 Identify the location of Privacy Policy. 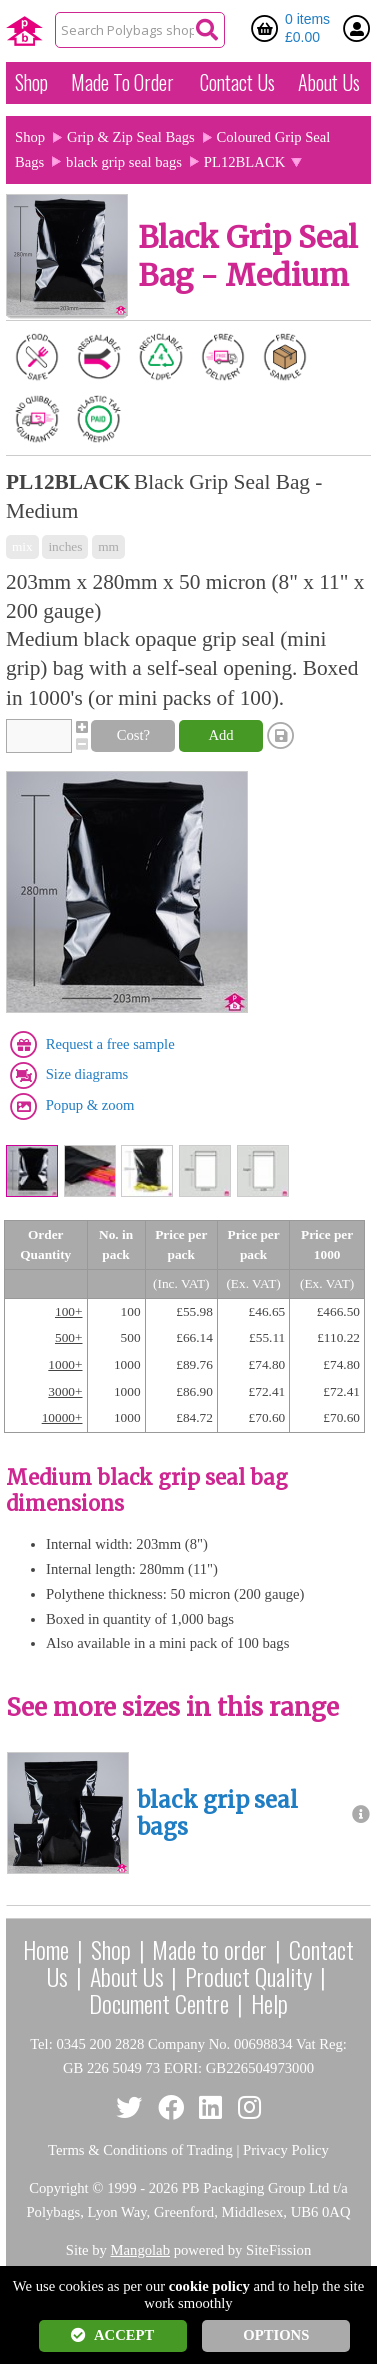
(286, 2150).